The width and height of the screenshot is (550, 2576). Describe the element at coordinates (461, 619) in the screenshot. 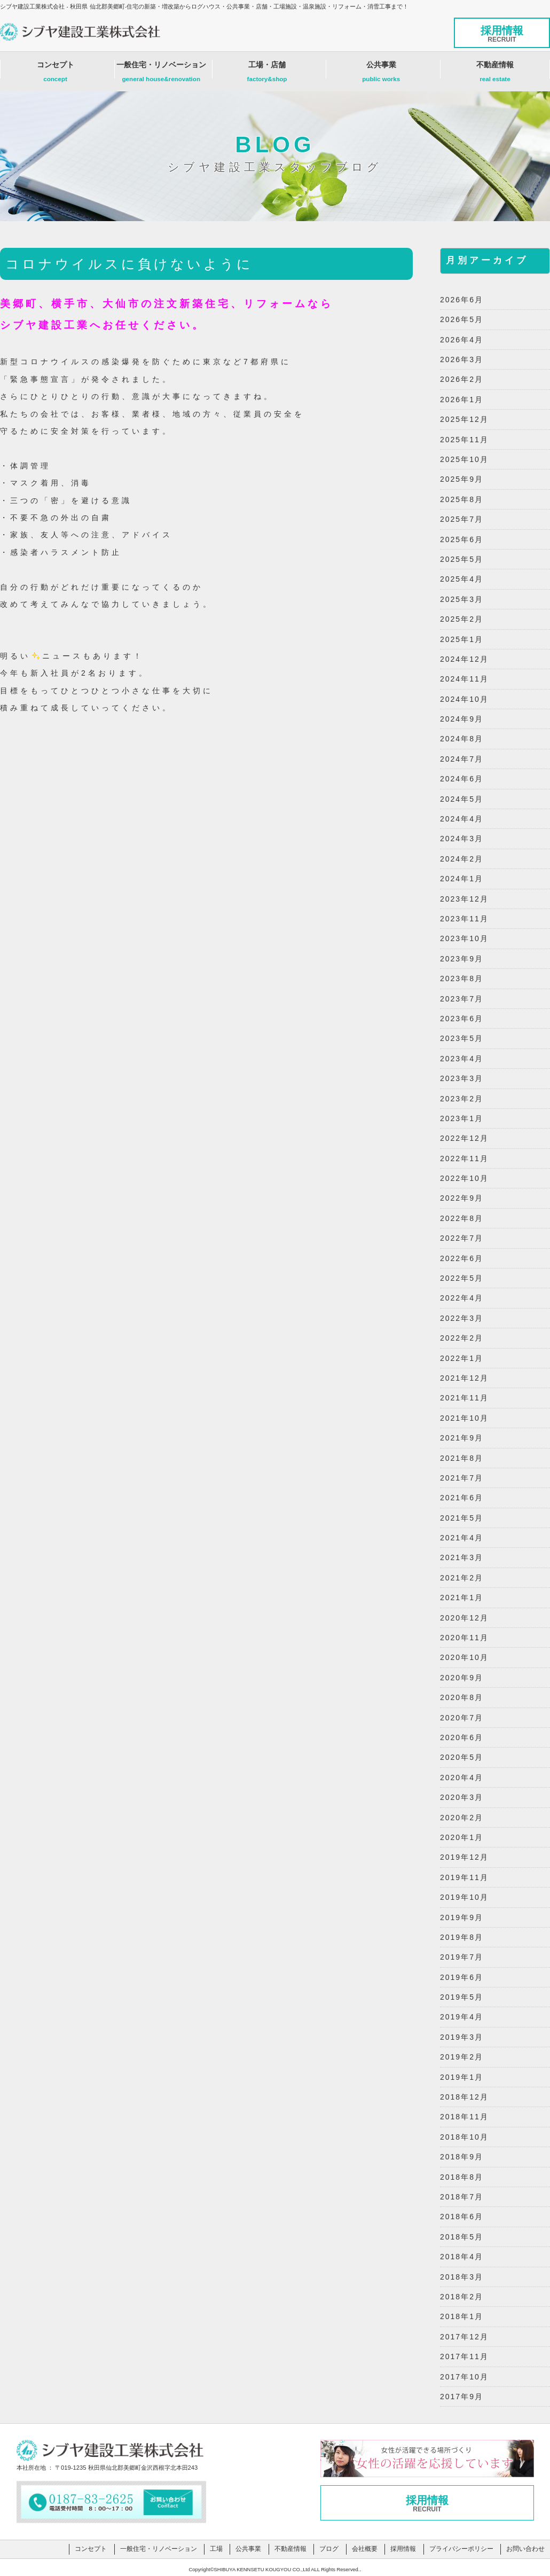

I see `2025年2月` at that location.